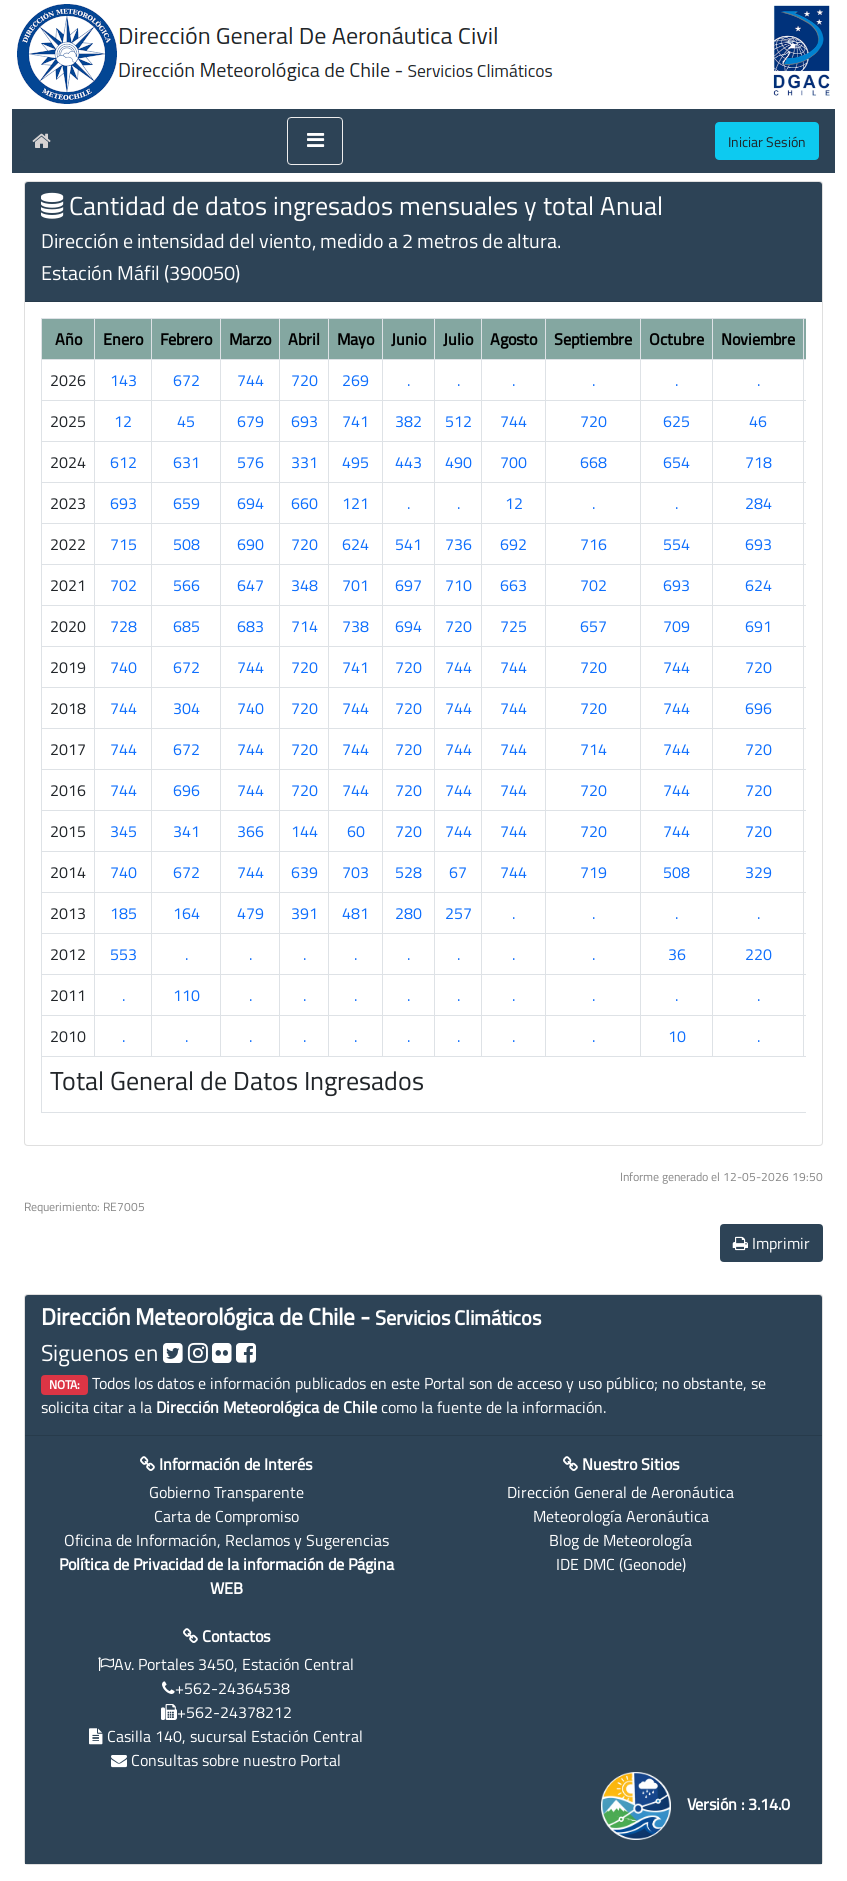 This screenshot has height=1881, width=847. I want to click on 694, so click(250, 503).